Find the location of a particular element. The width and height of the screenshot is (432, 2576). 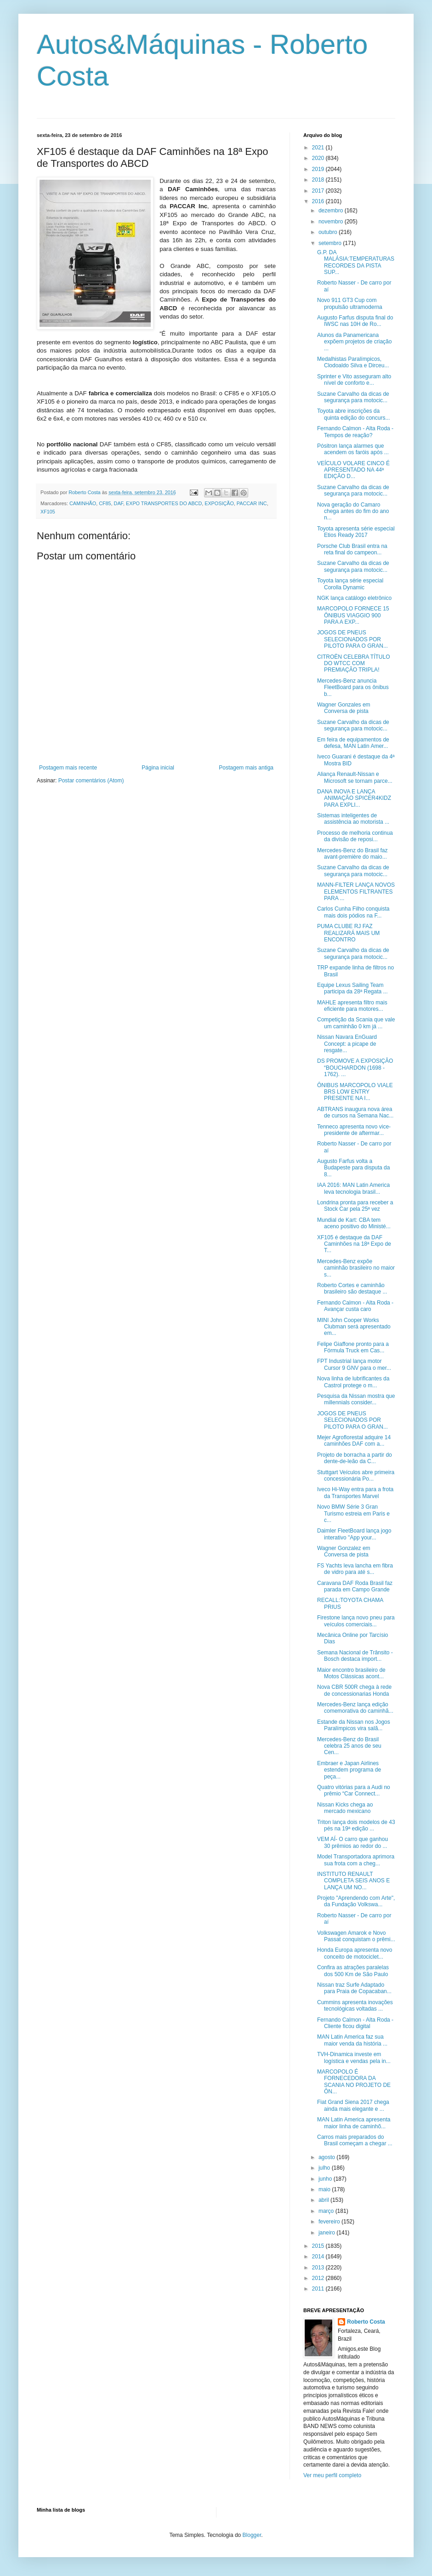

fevereiro is located at coordinates (329, 2221).